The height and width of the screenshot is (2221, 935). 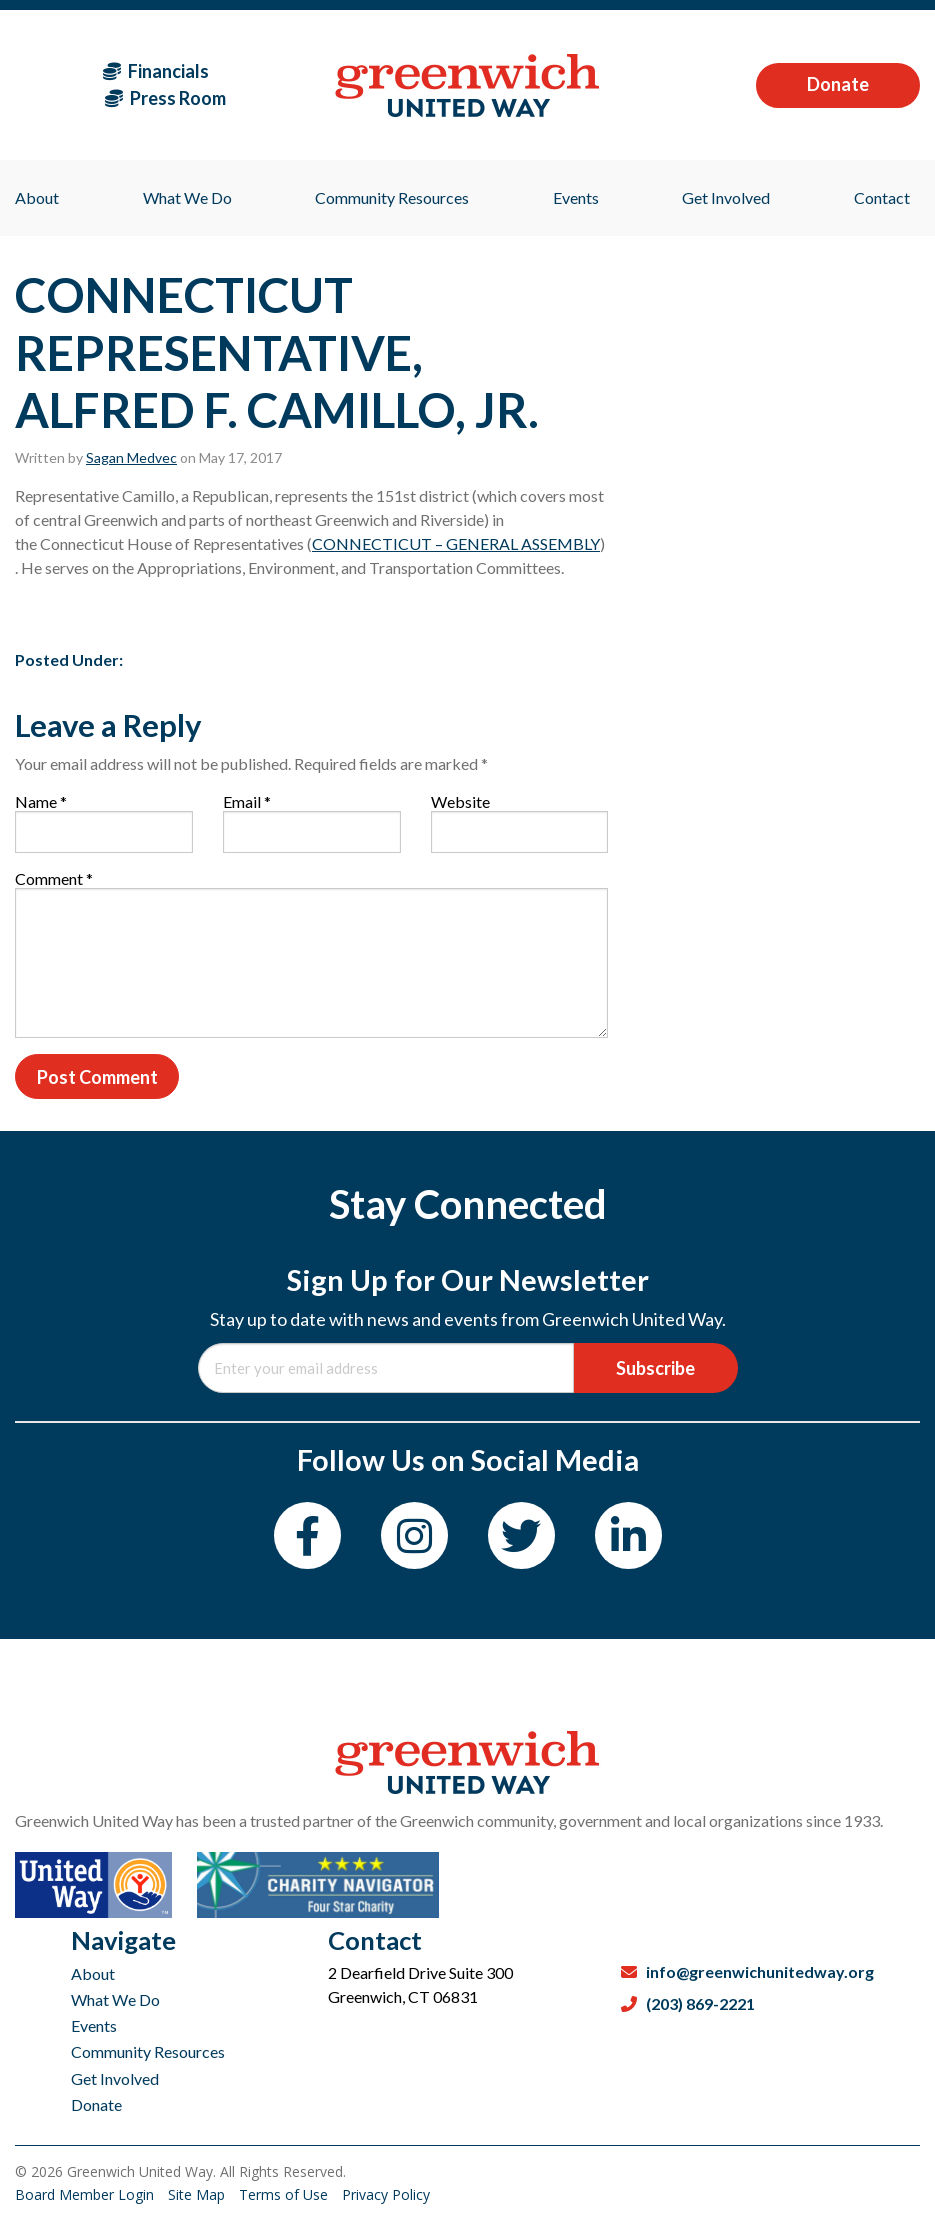 I want to click on Sagan Medvec, so click(x=131, y=457).